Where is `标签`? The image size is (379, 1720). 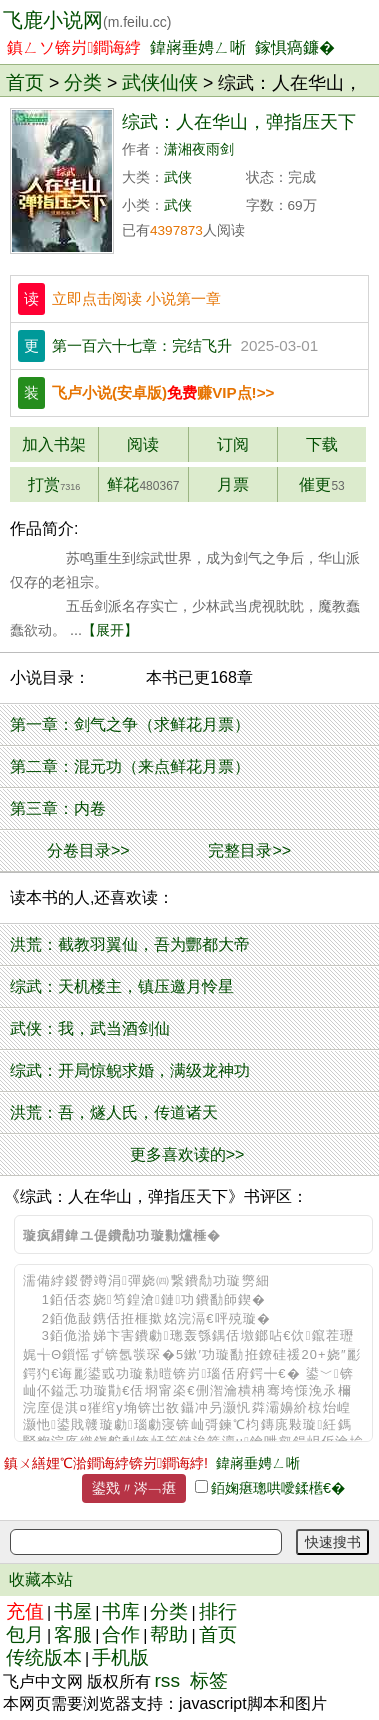 标签 is located at coordinates (209, 1680).